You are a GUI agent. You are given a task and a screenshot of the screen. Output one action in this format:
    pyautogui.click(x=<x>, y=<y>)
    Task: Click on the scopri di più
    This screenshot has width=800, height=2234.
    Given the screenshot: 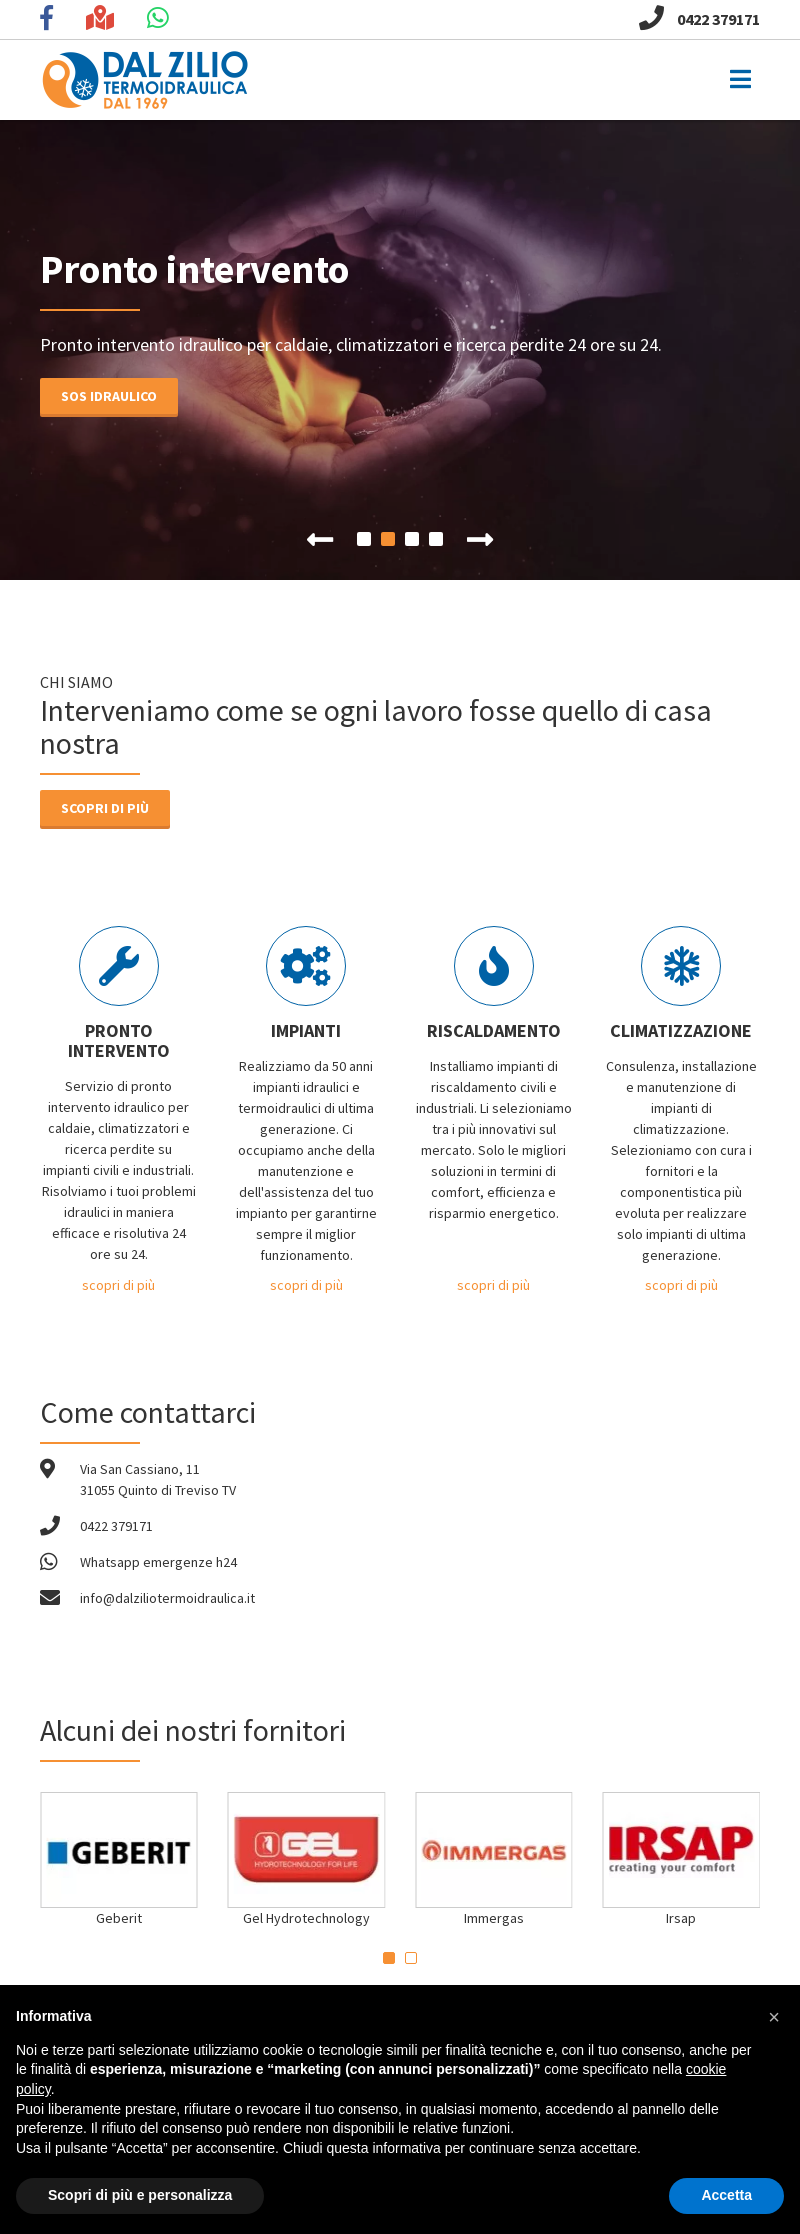 What is the action you would take?
    pyautogui.click(x=118, y=1285)
    